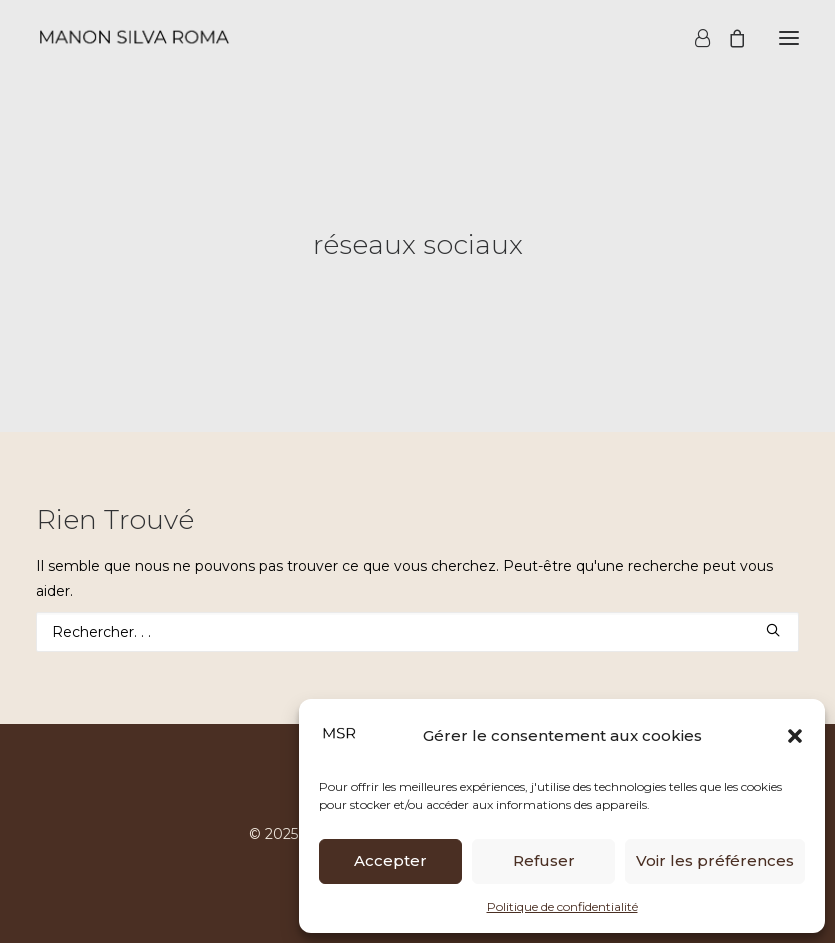  Describe the element at coordinates (693, 38) in the screenshot. I see `[Login]` at that location.